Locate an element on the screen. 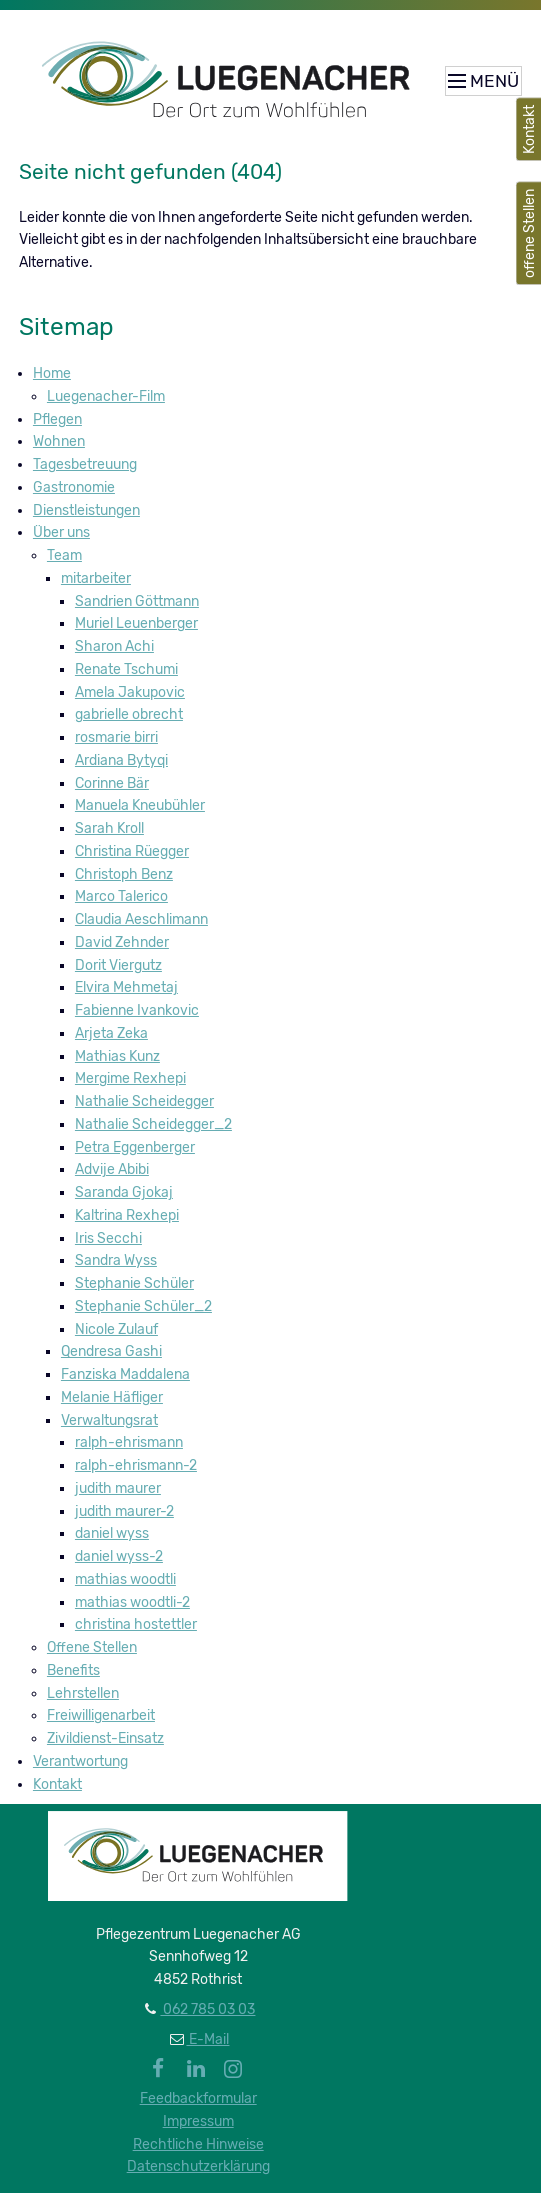  Stephanie Schüler is located at coordinates (134, 1283).